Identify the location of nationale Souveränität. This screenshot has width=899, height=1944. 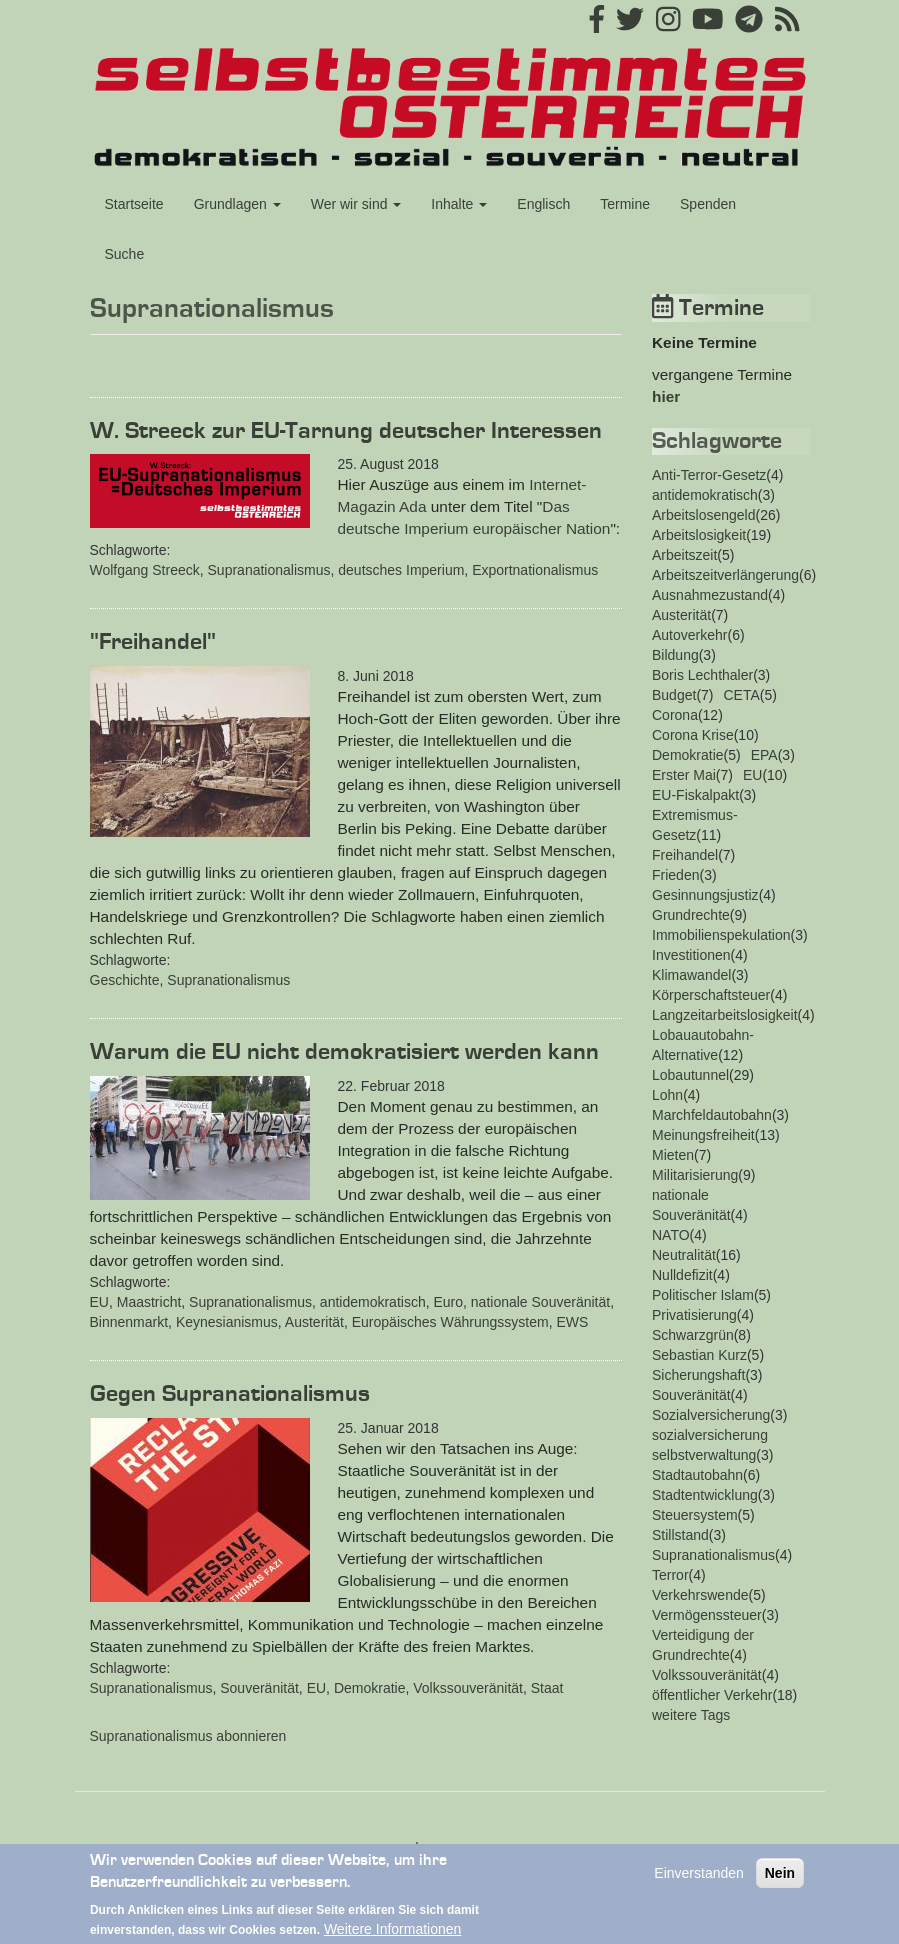
(540, 1302).